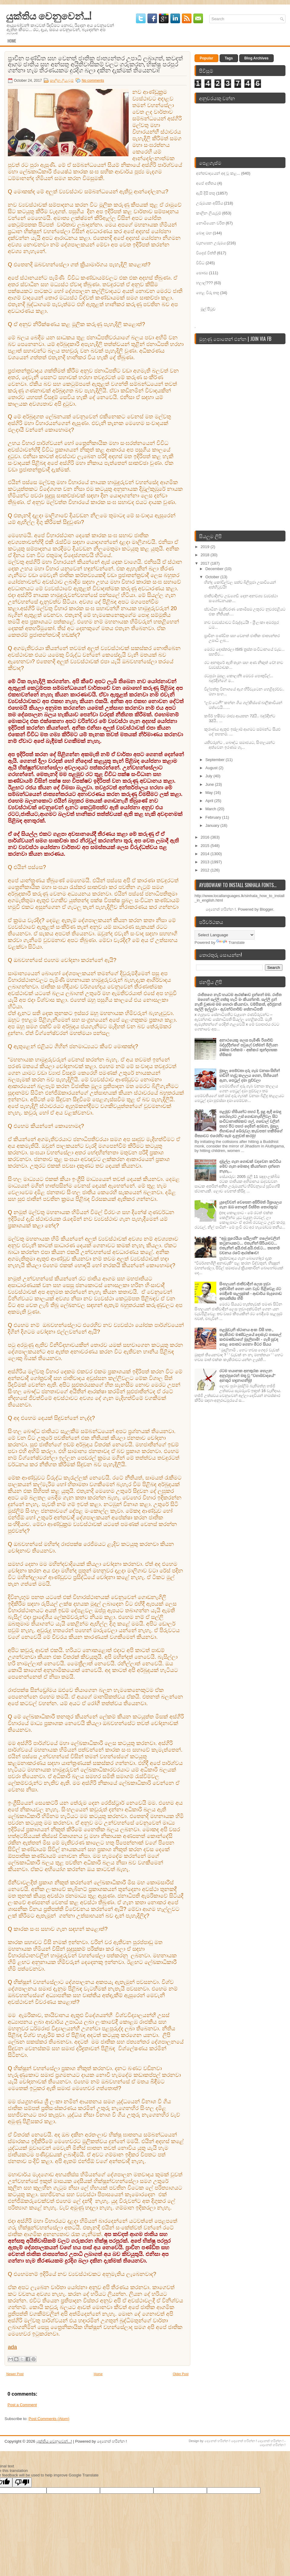 This screenshot has width=290, height=2576. What do you see at coordinates (213, 817) in the screenshot?
I see `February` at bounding box center [213, 817].